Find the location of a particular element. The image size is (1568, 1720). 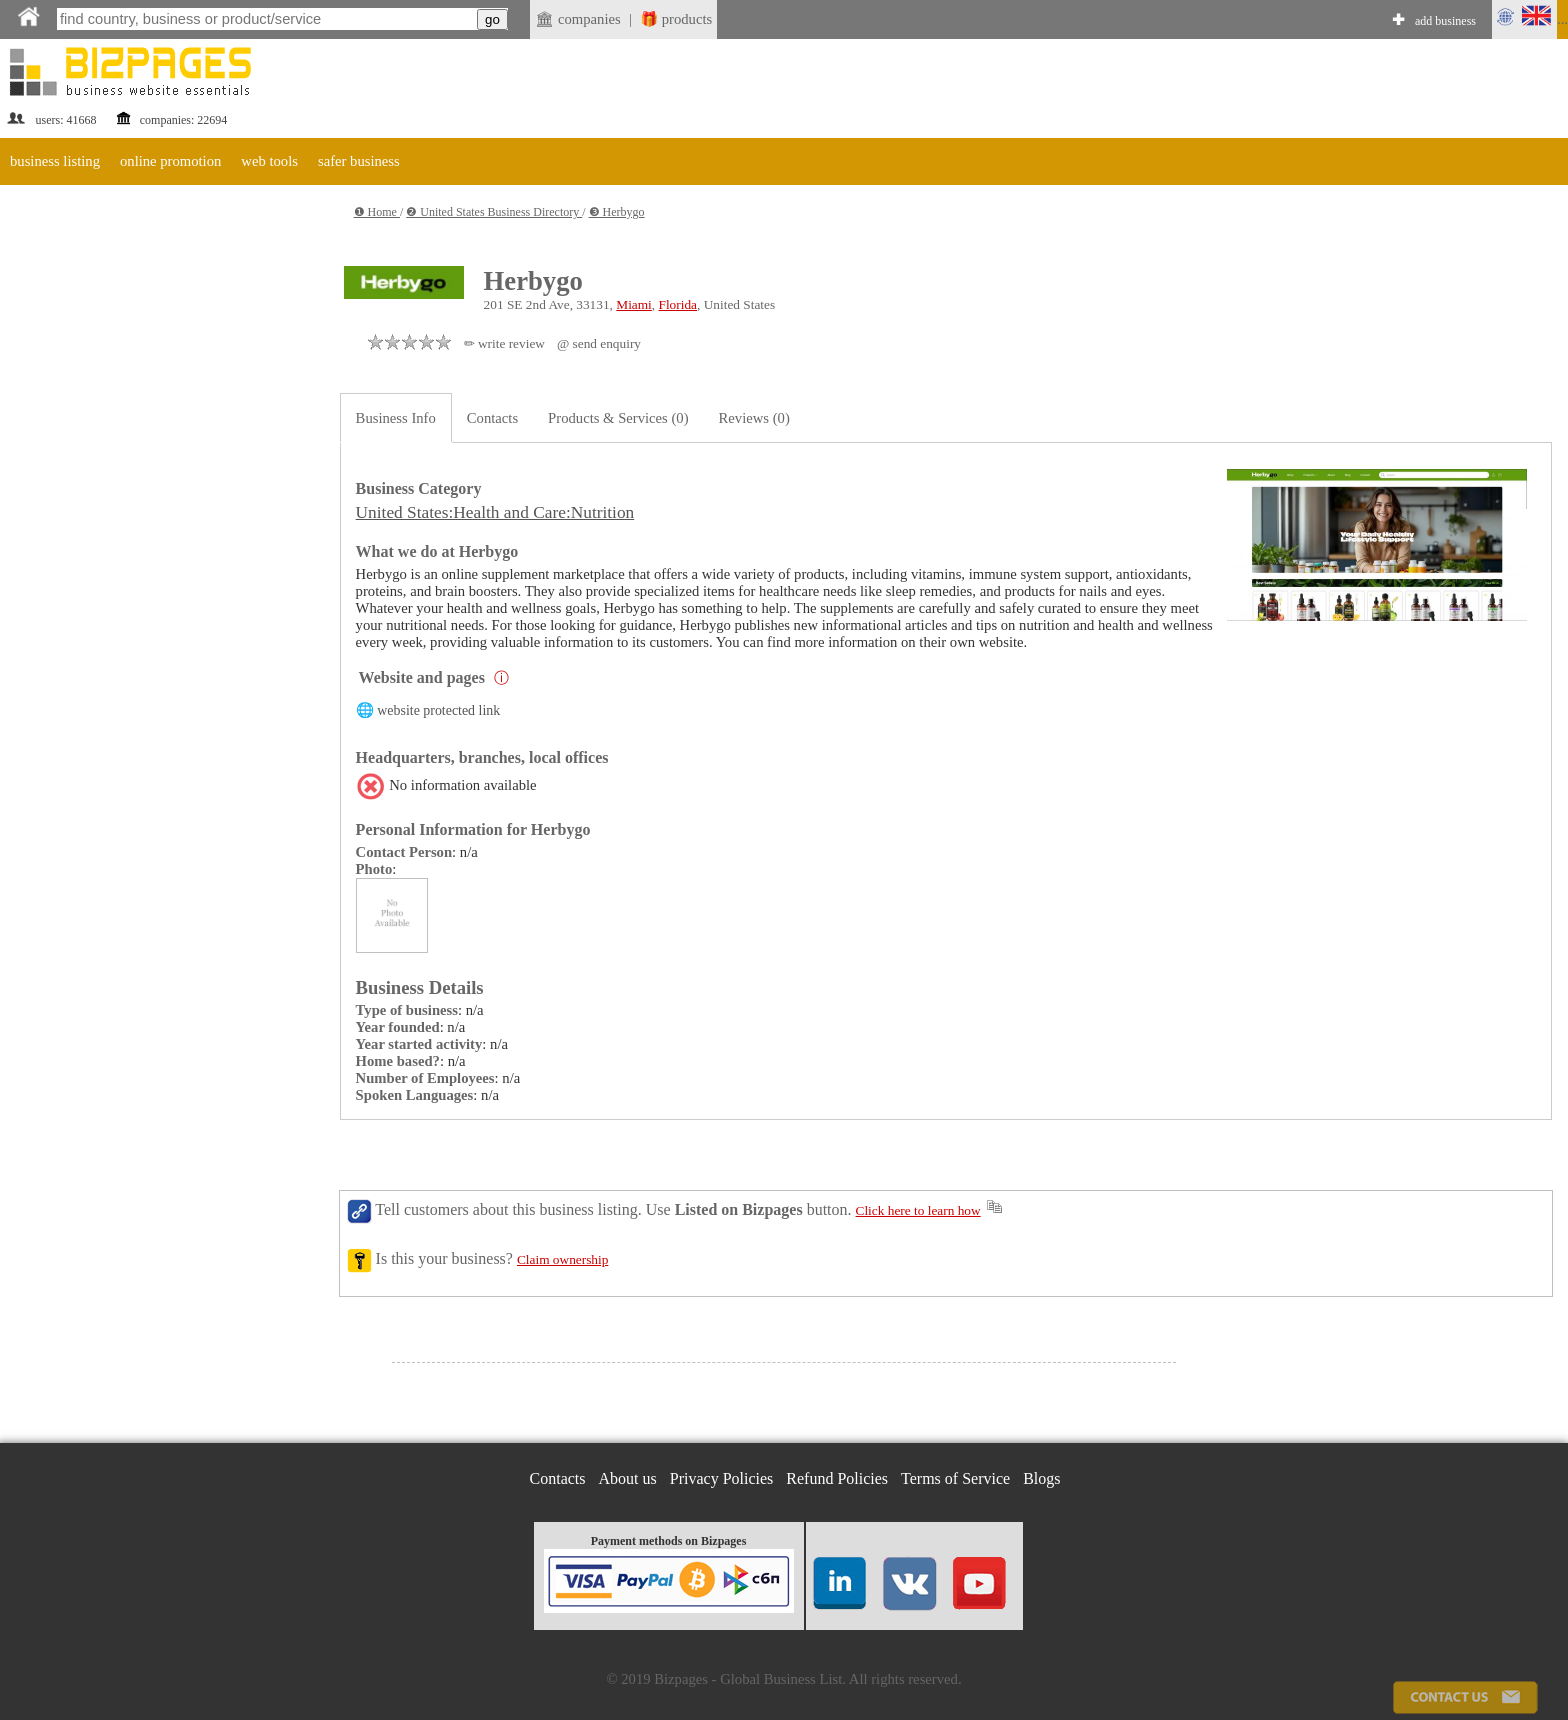

website protected link is located at coordinates (438, 710).